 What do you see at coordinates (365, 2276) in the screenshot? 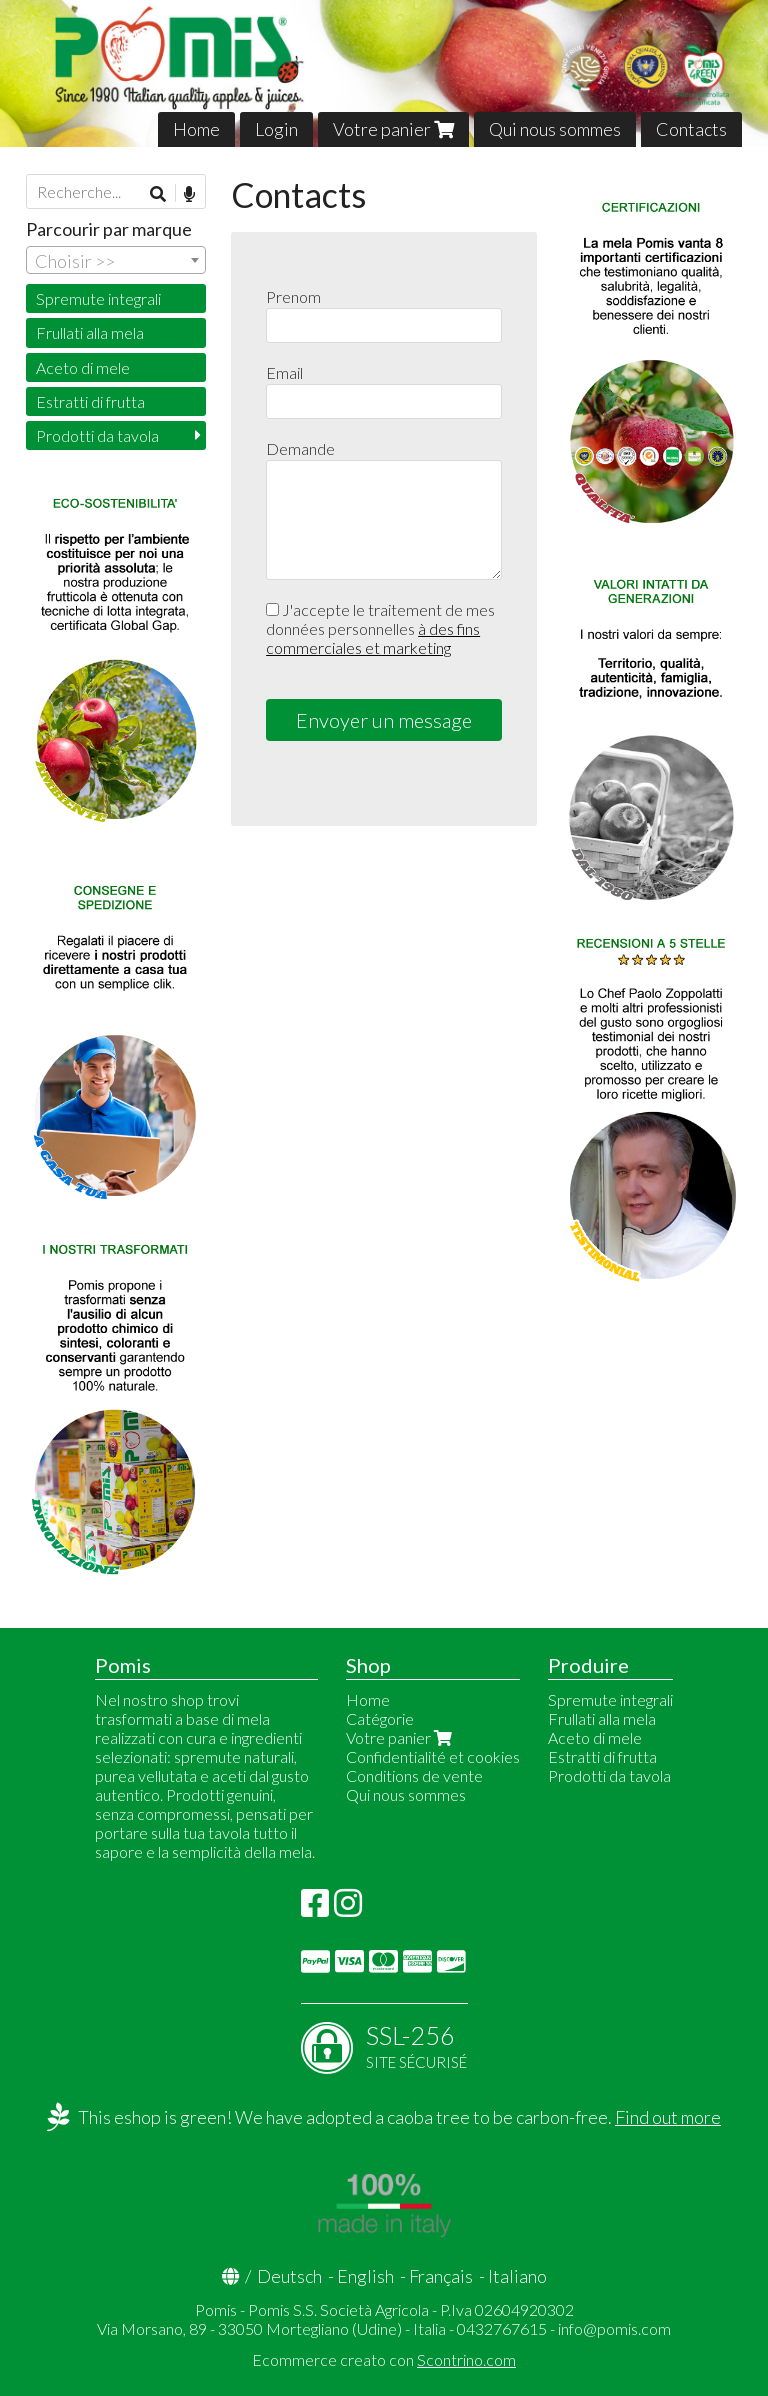
I see `English` at bounding box center [365, 2276].